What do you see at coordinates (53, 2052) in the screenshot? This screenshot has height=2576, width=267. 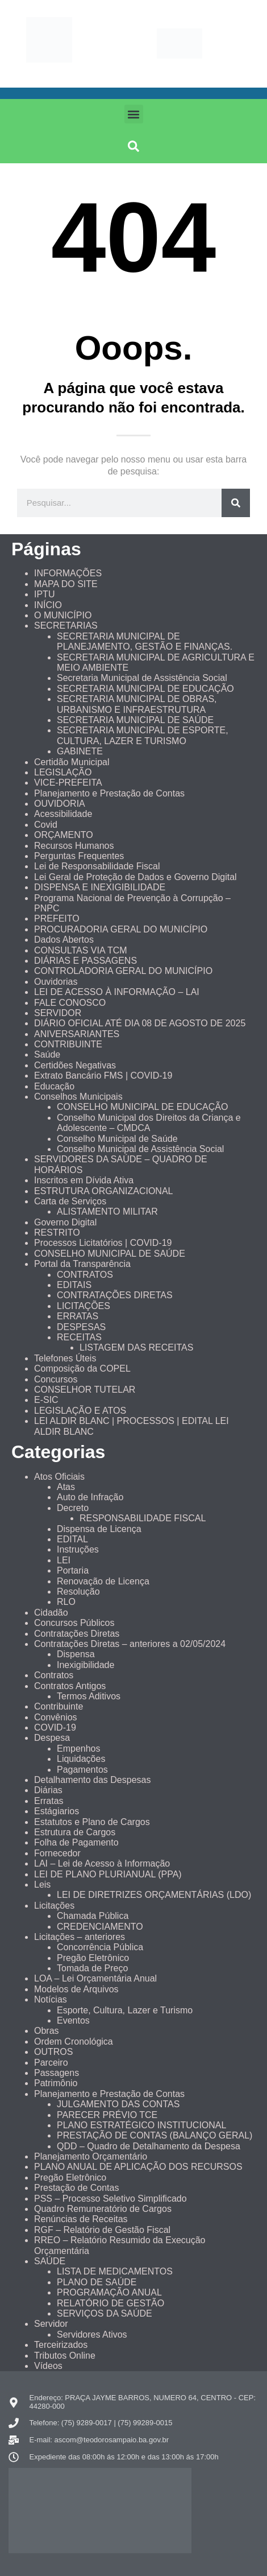 I see `OUTROS` at bounding box center [53, 2052].